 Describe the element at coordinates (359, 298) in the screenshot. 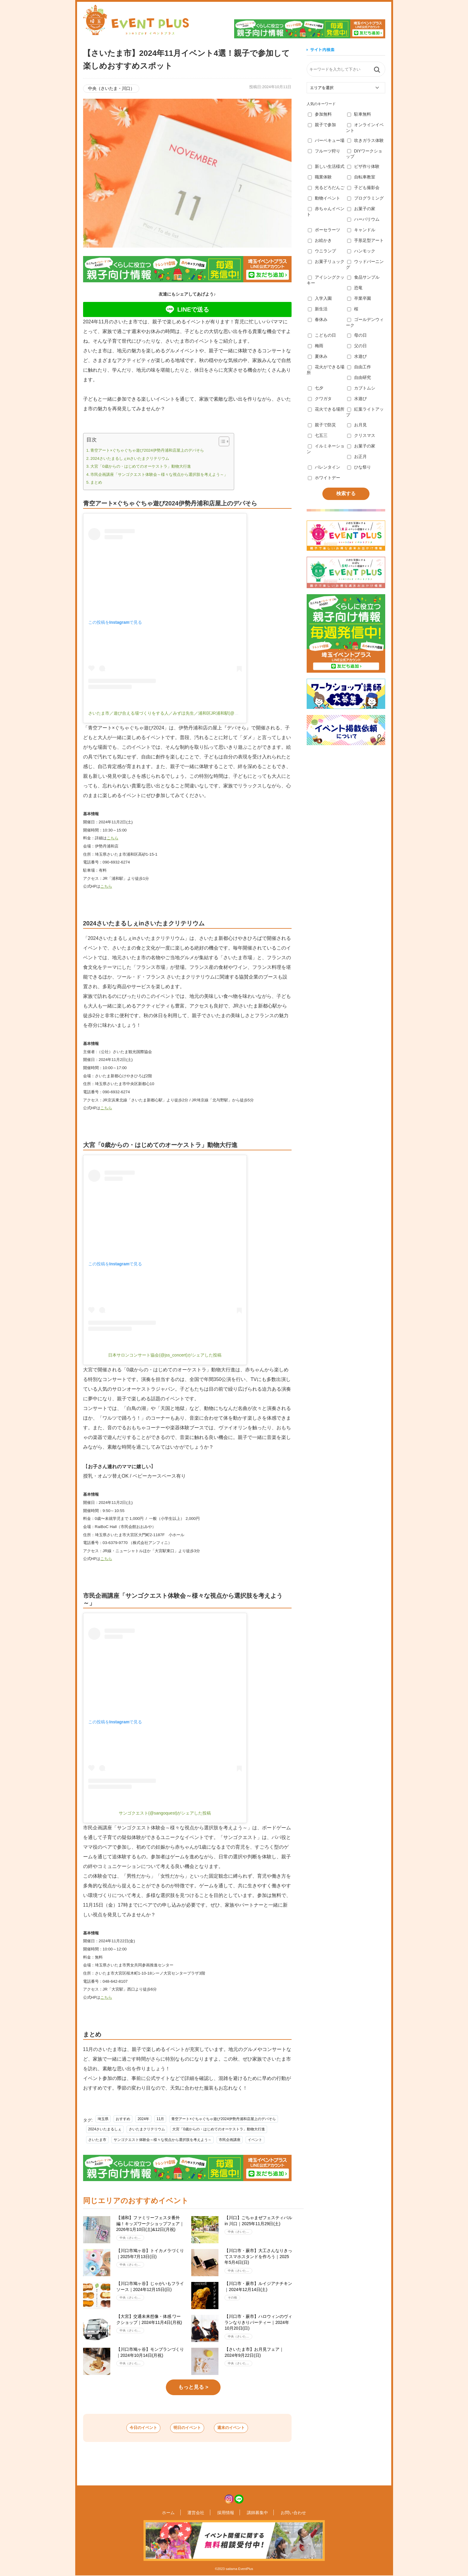

I see `卒業卒園` at that location.